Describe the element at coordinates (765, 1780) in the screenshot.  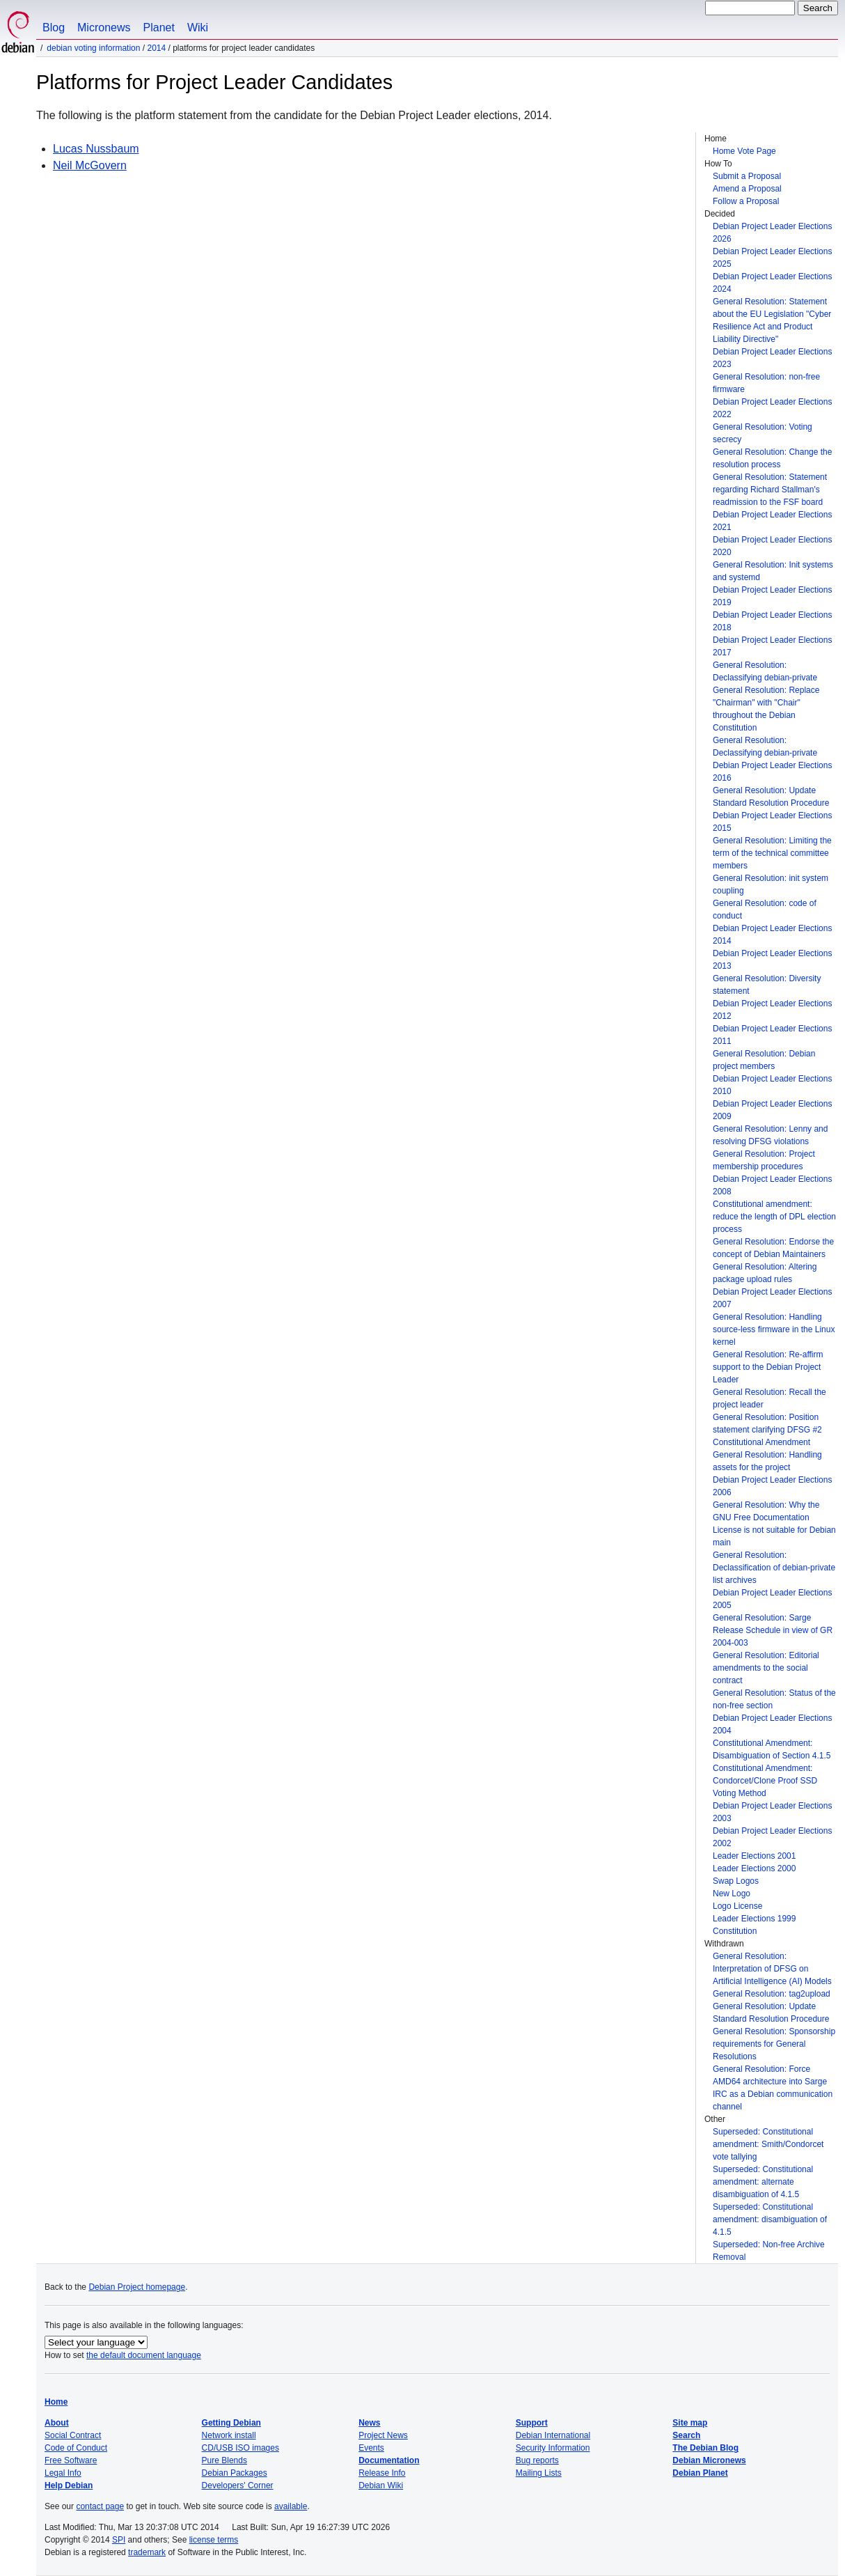
I see `Constitutional Amendment: Condorcet/Clone Proof SSD Voting Method` at that location.